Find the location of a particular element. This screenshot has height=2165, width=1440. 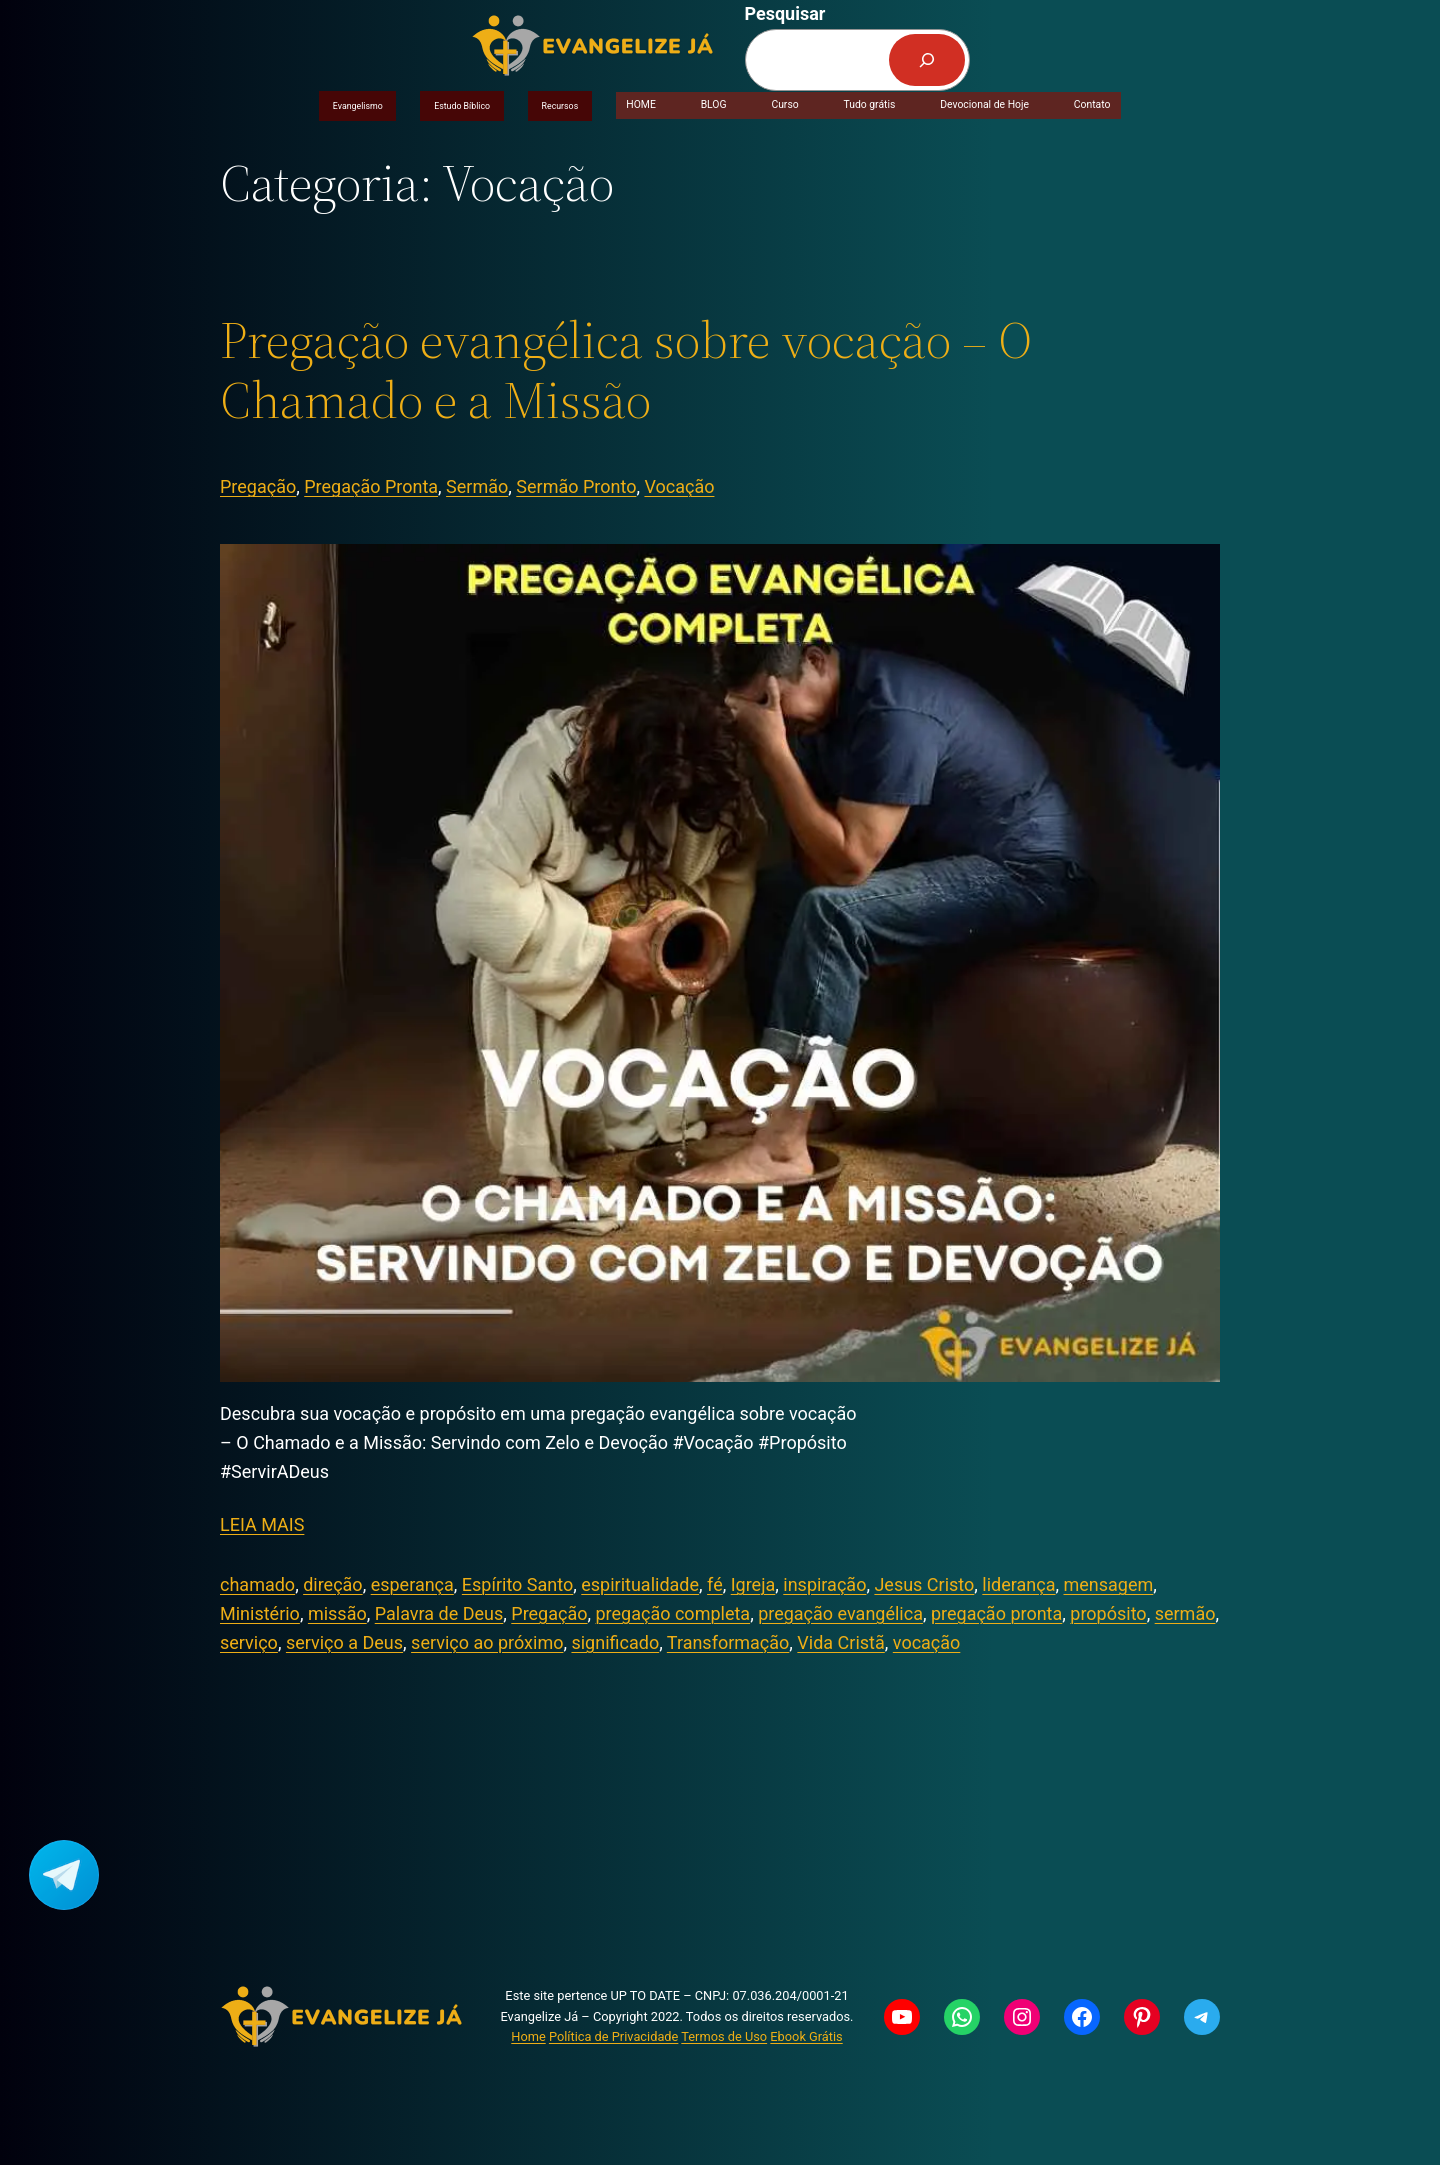

Estudo Bíblico is located at coordinates (462, 106).